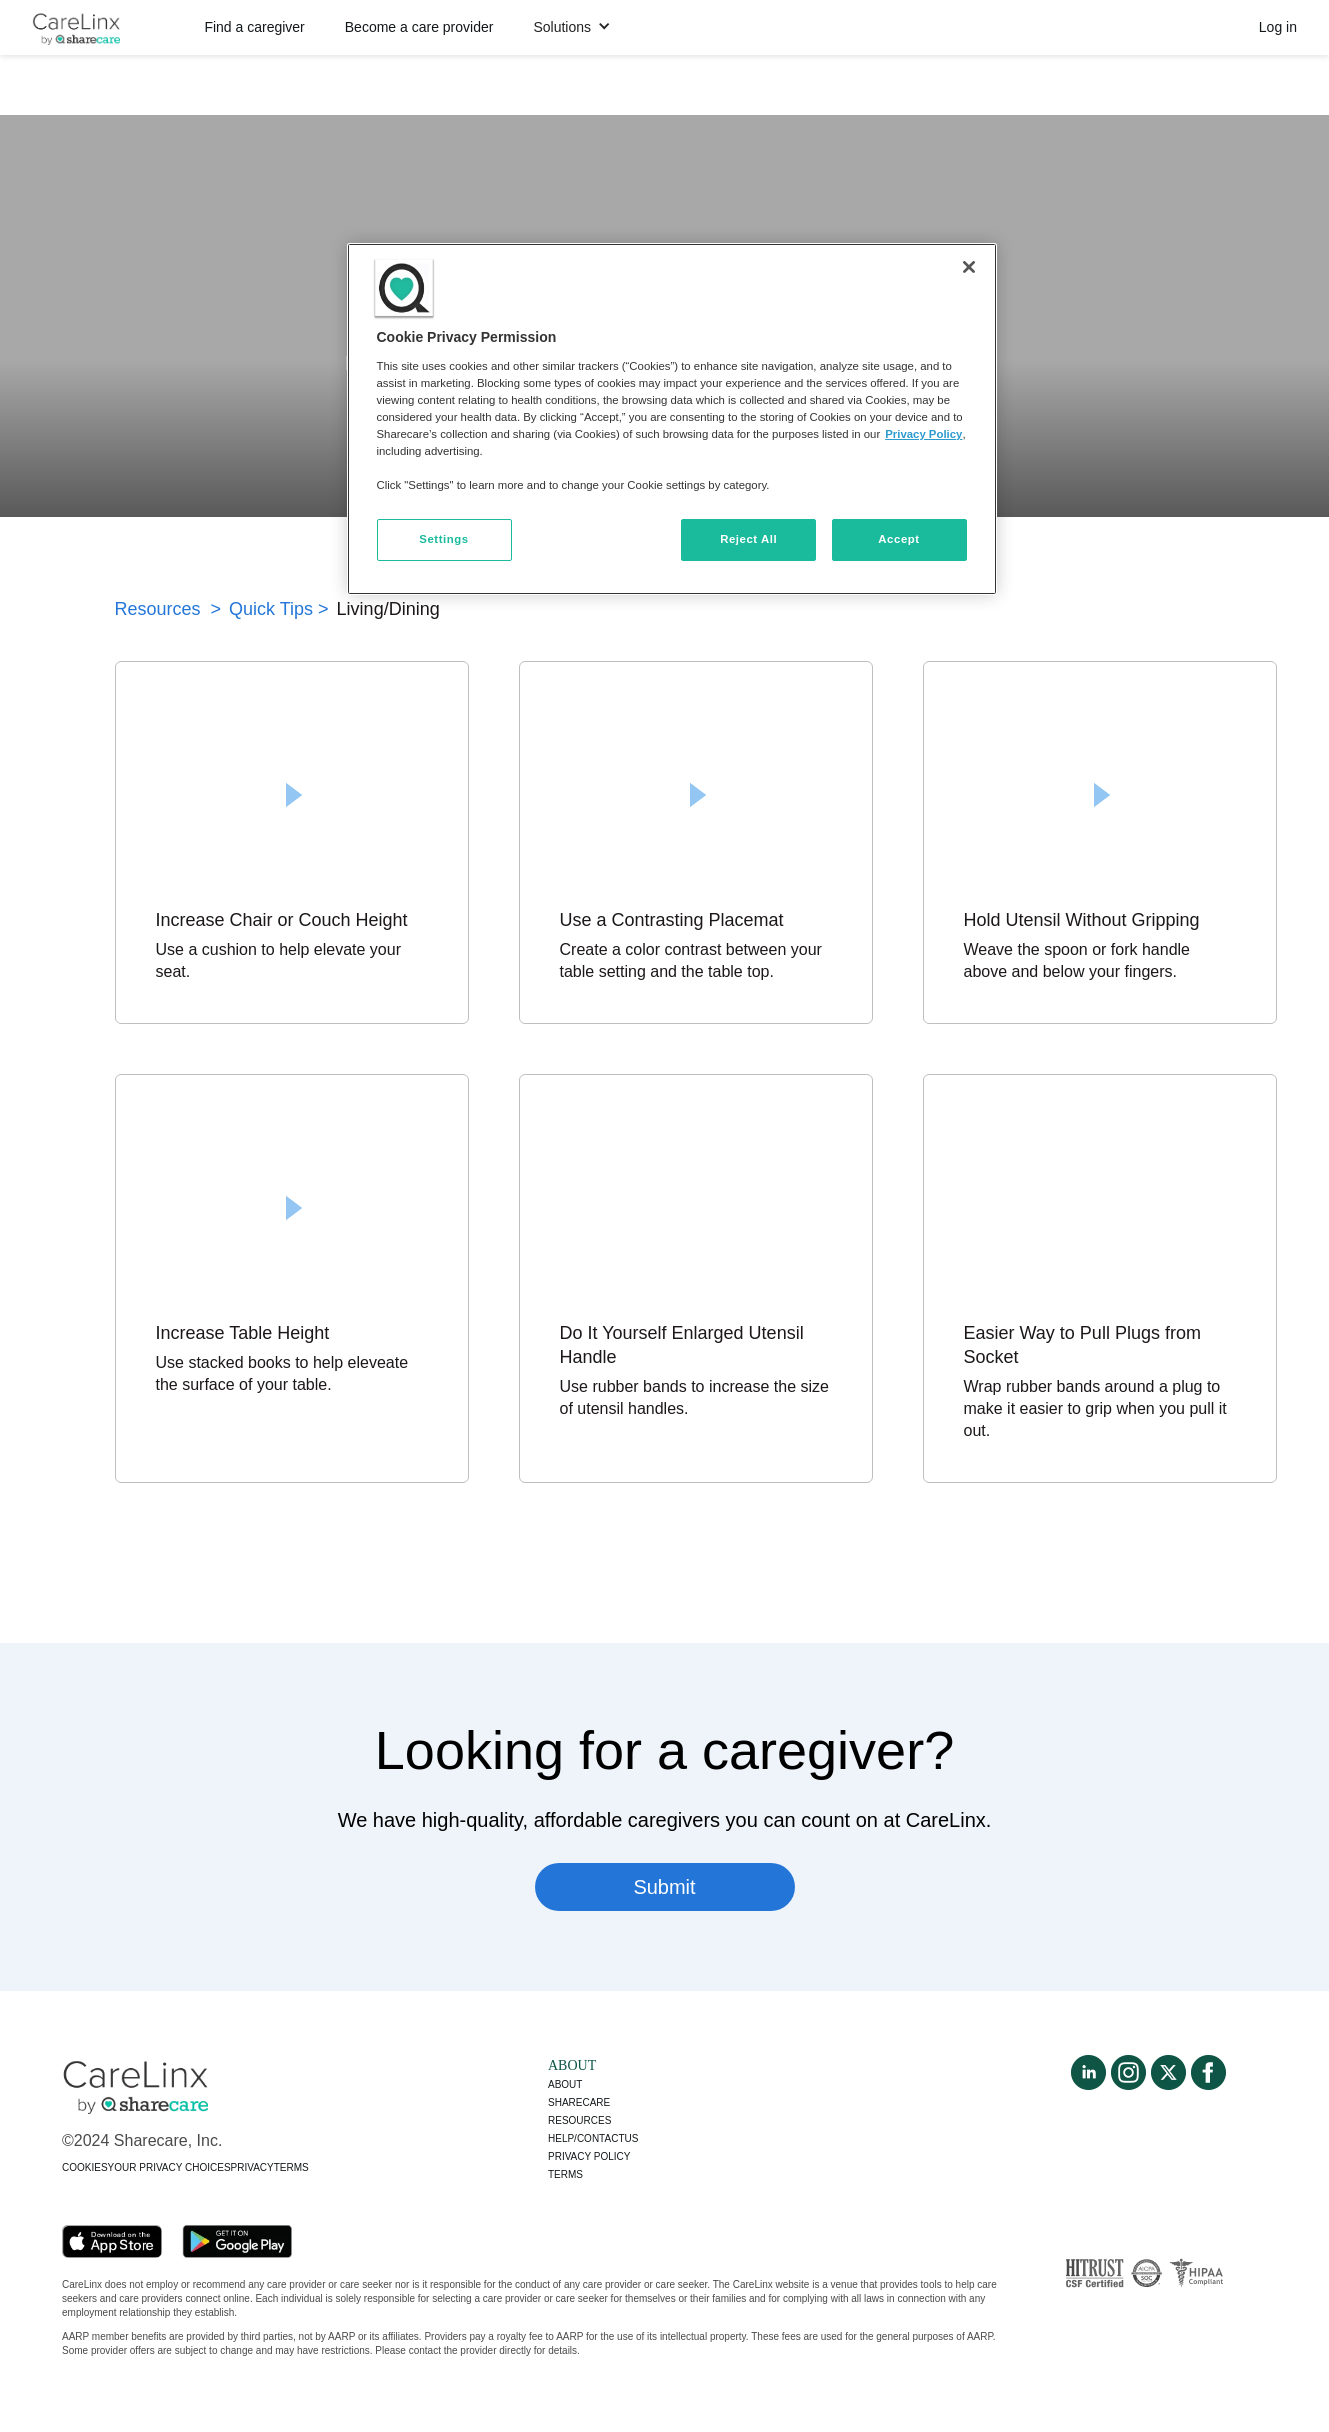 Image resolution: width=1329 pixels, height=2432 pixels. Describe the element at coordinates (589, 2156) in the screenshot. I see `Privacy policy` at that location.